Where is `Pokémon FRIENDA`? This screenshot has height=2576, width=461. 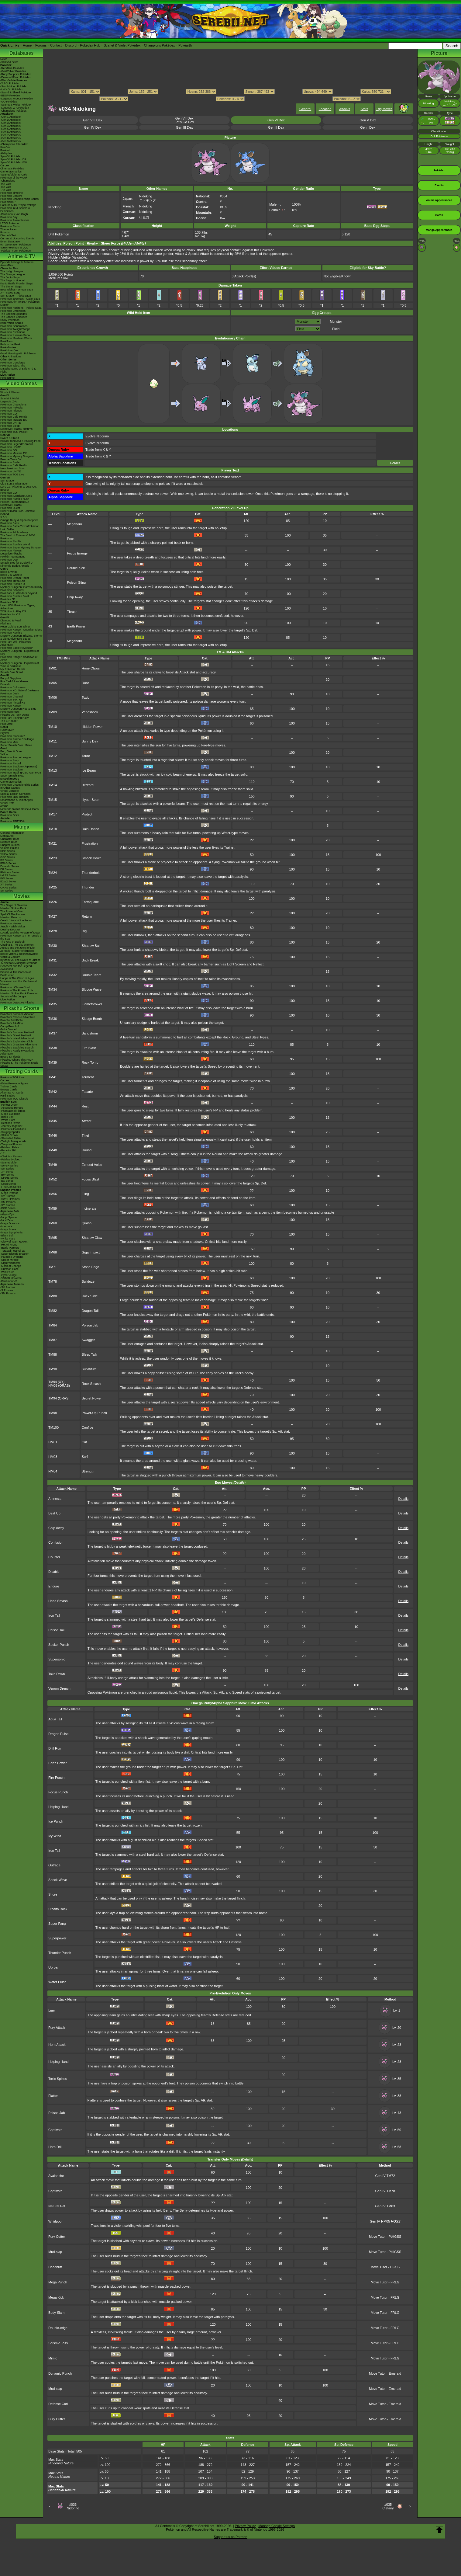 Pokémon FRIENDA is located at coordinates (12, 821).